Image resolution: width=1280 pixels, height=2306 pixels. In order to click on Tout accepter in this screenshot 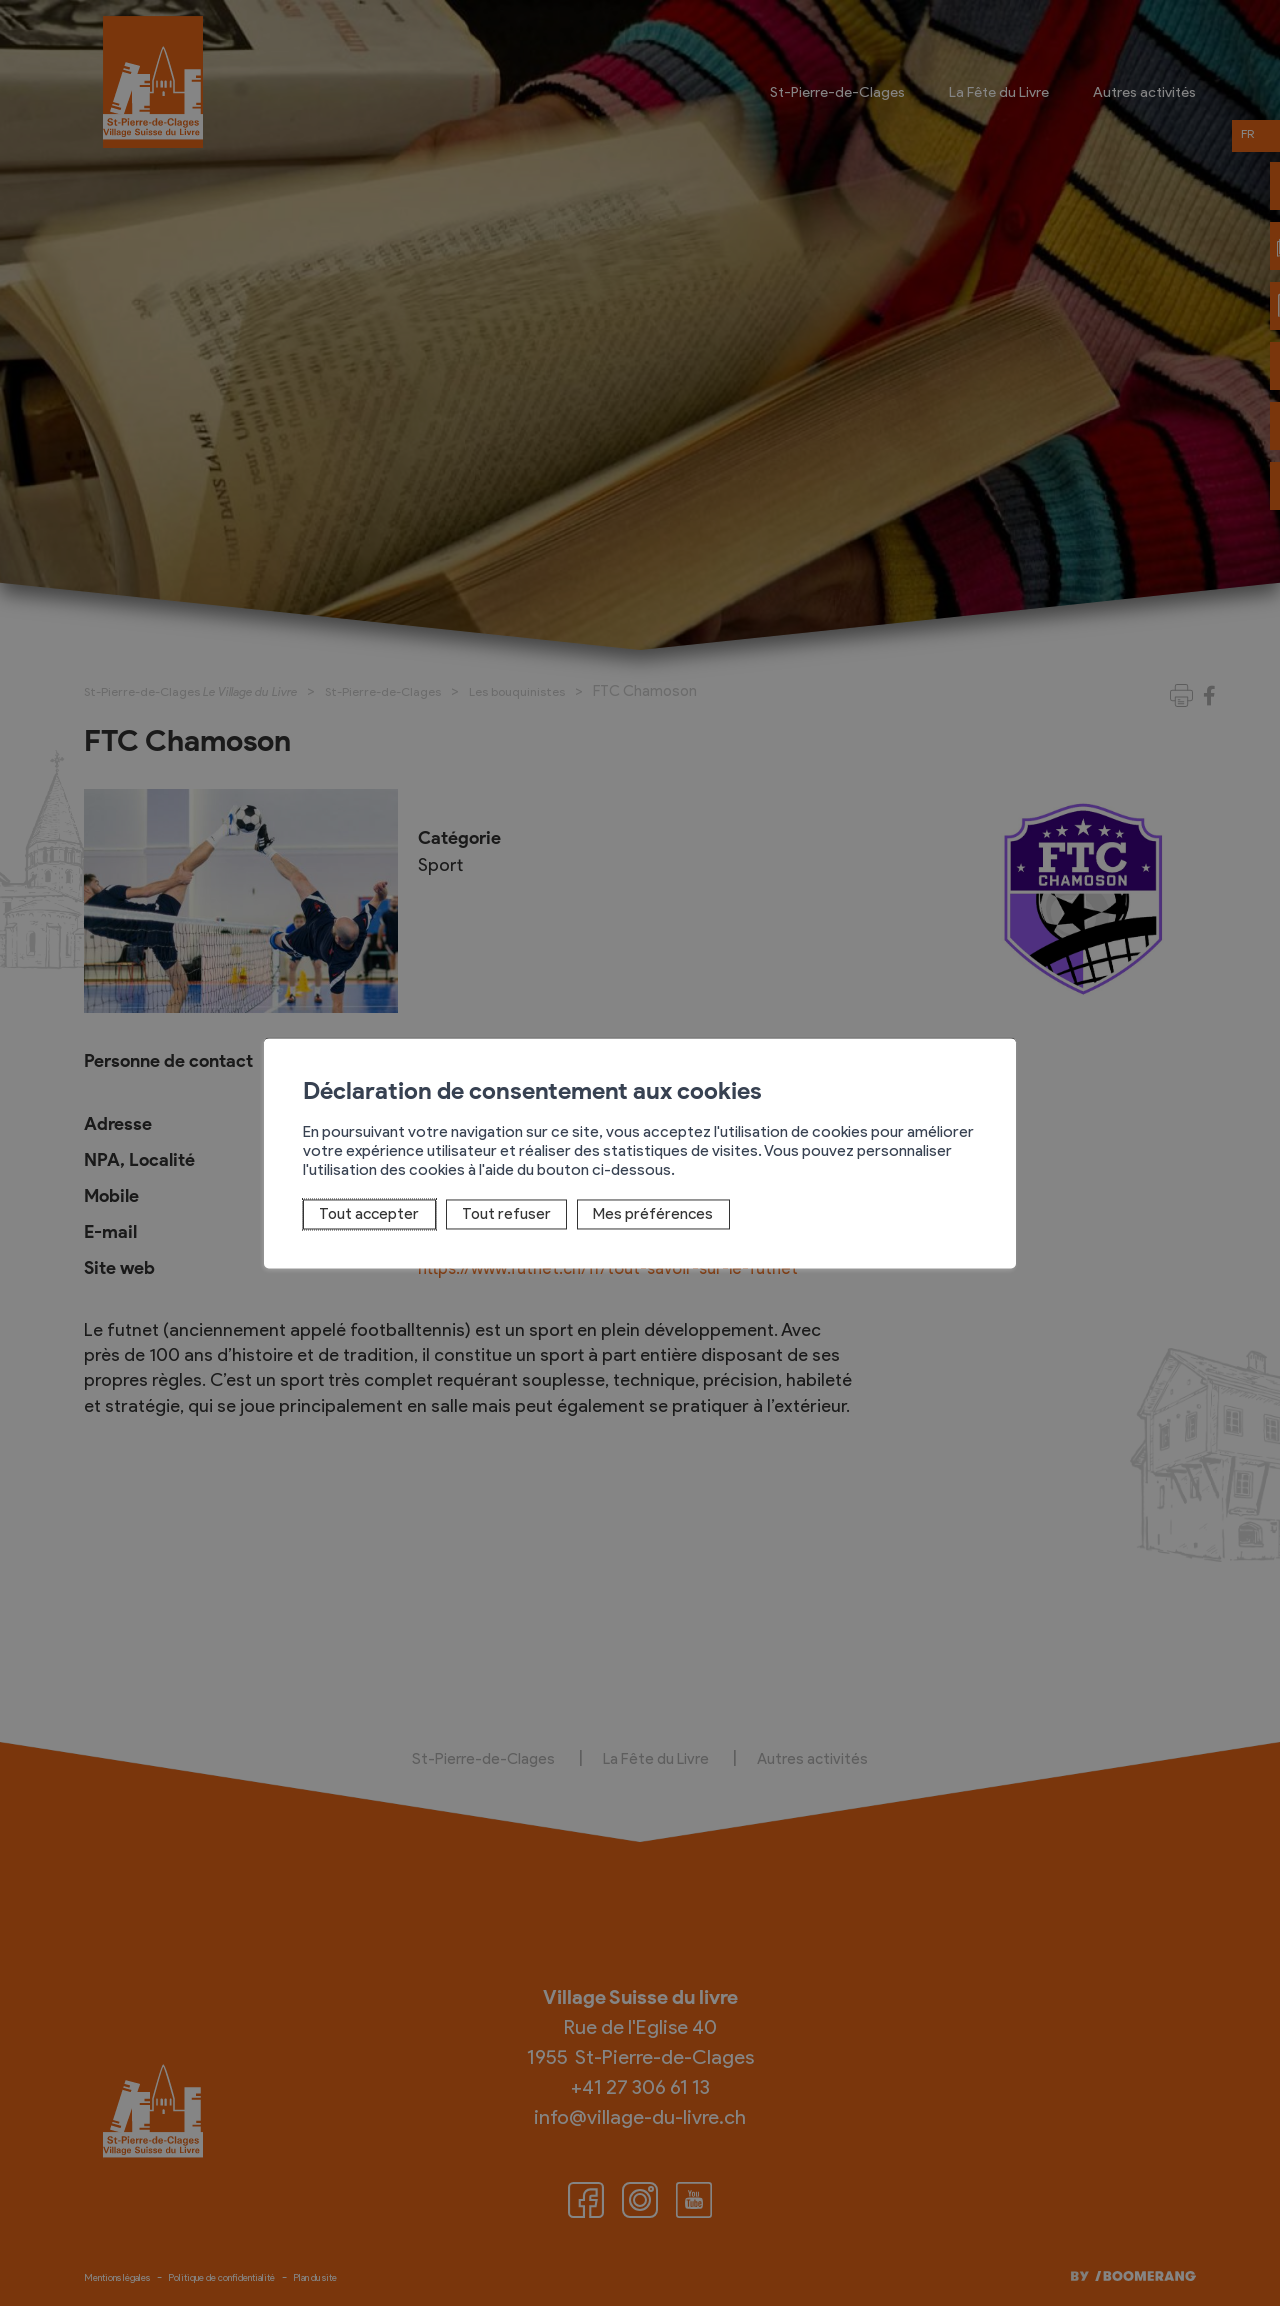, I will do `click(362, 1214)`.